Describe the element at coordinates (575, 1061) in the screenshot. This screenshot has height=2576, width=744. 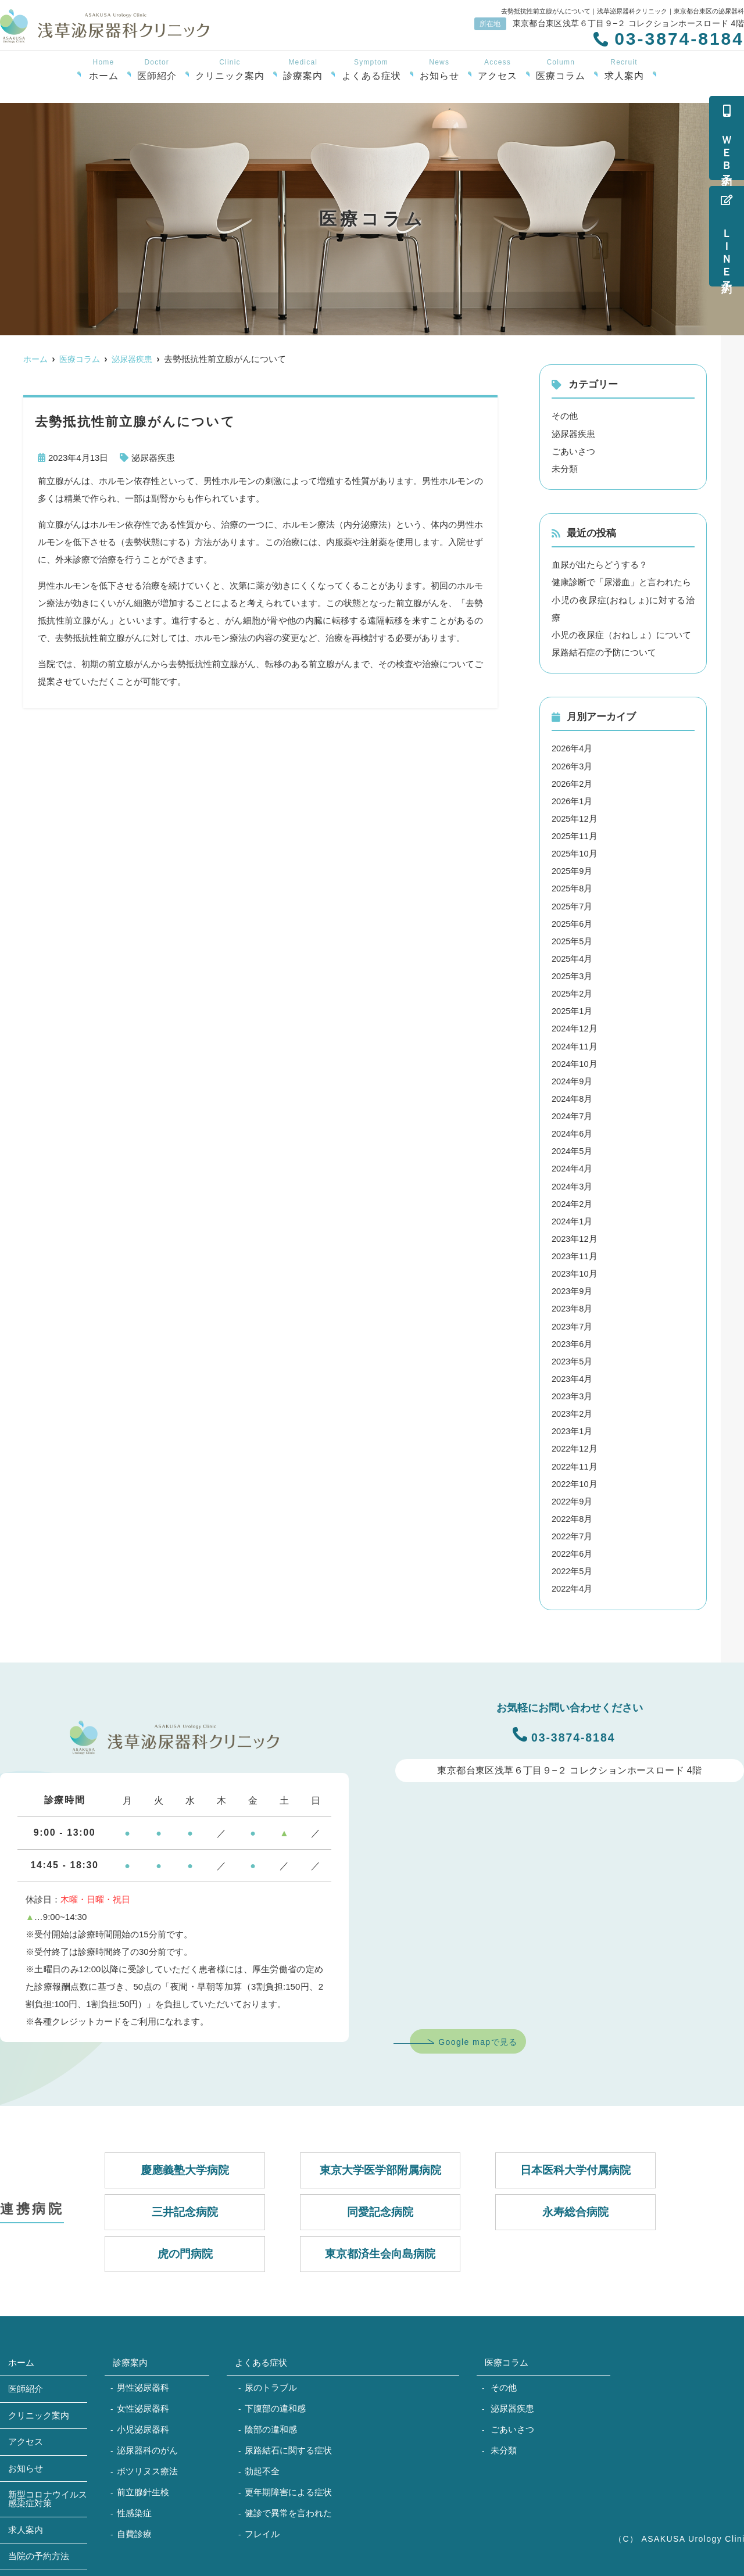
I see `2024年10月` at that location.